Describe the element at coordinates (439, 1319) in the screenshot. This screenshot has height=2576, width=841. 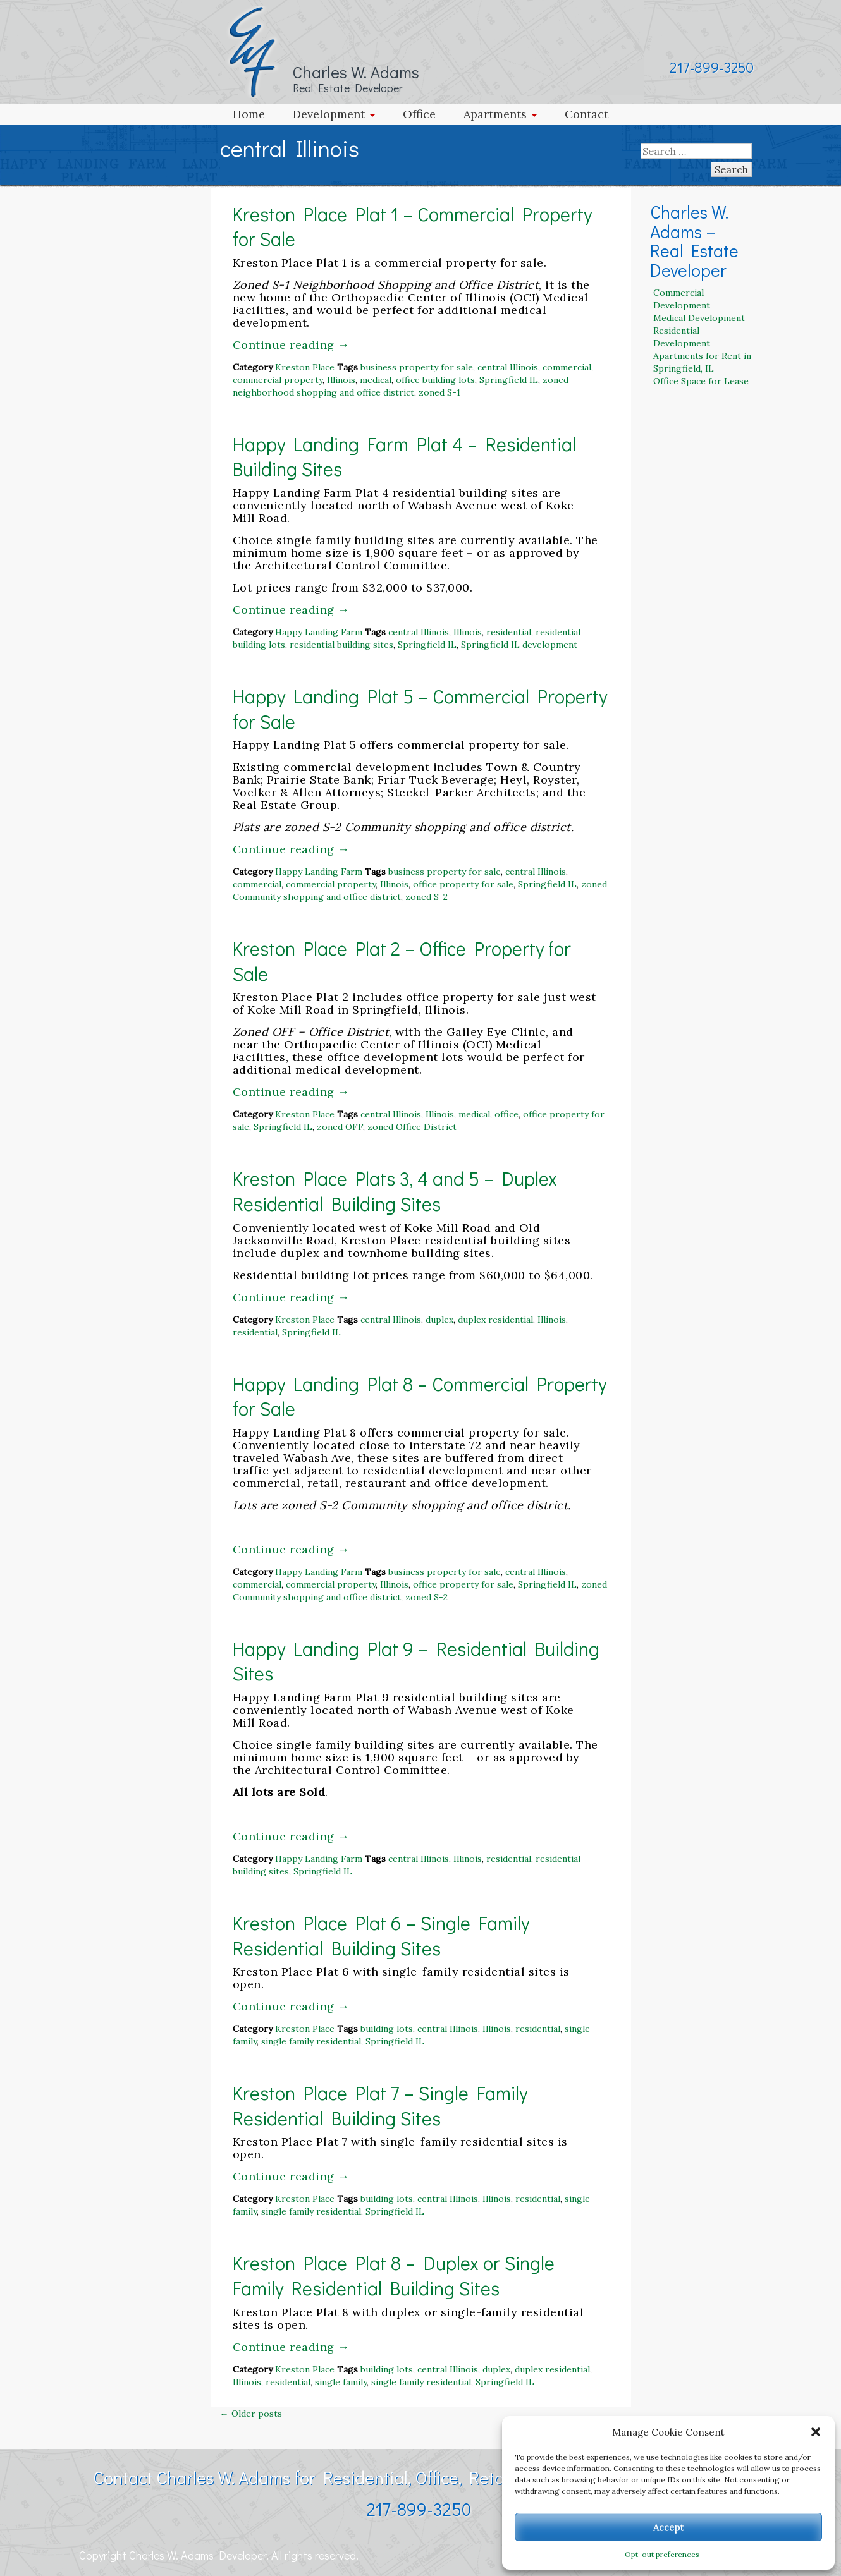
I see `duplex` at that location.